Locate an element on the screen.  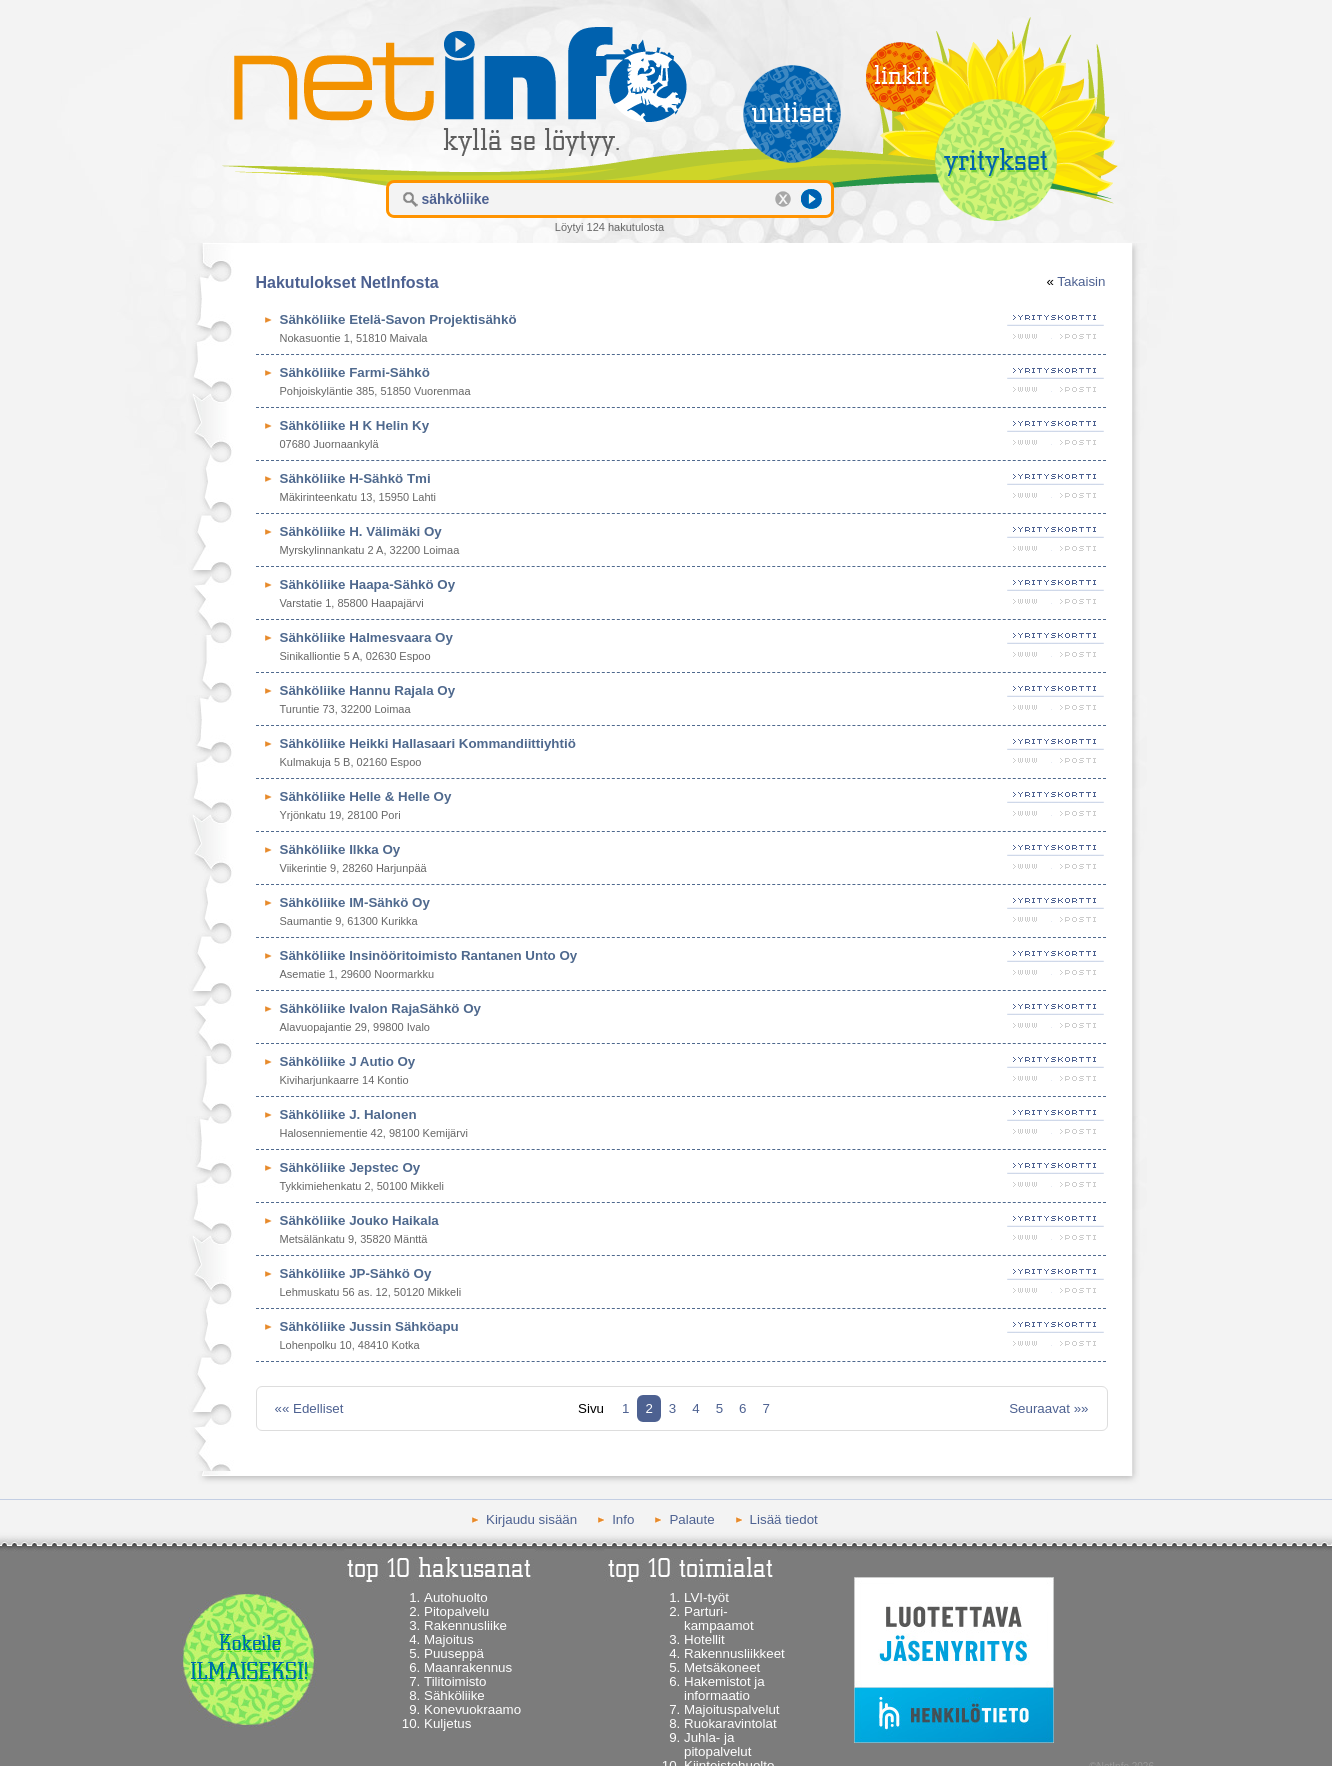
Sähköliike Jussin Sähköapu is located at coordinates (369, 1326).